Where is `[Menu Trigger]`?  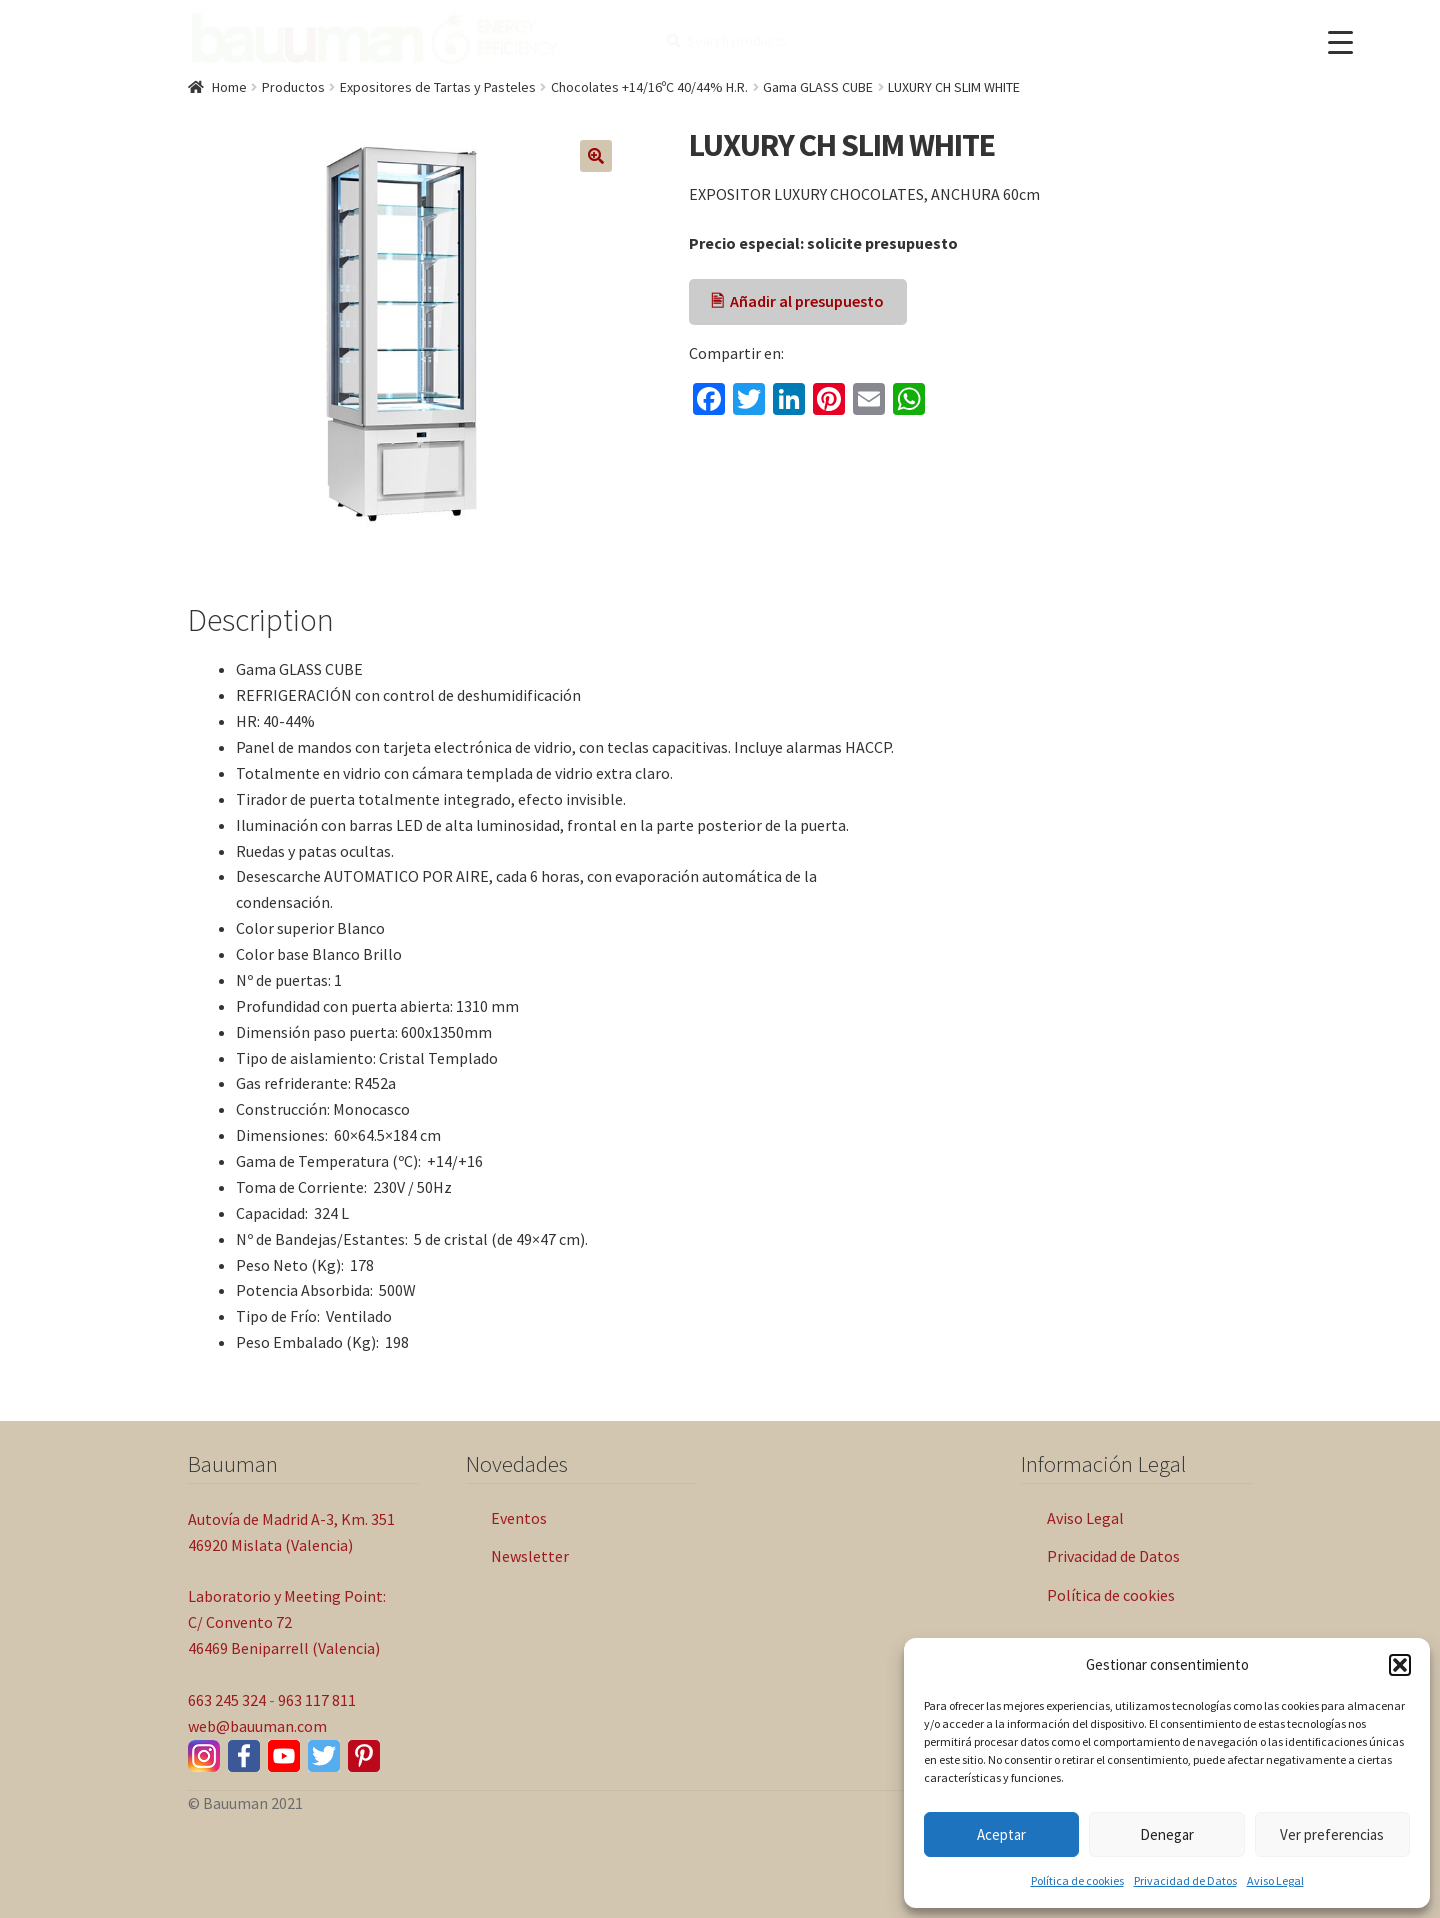 [Menu Trigger] is located at coordinates (1340, 42).